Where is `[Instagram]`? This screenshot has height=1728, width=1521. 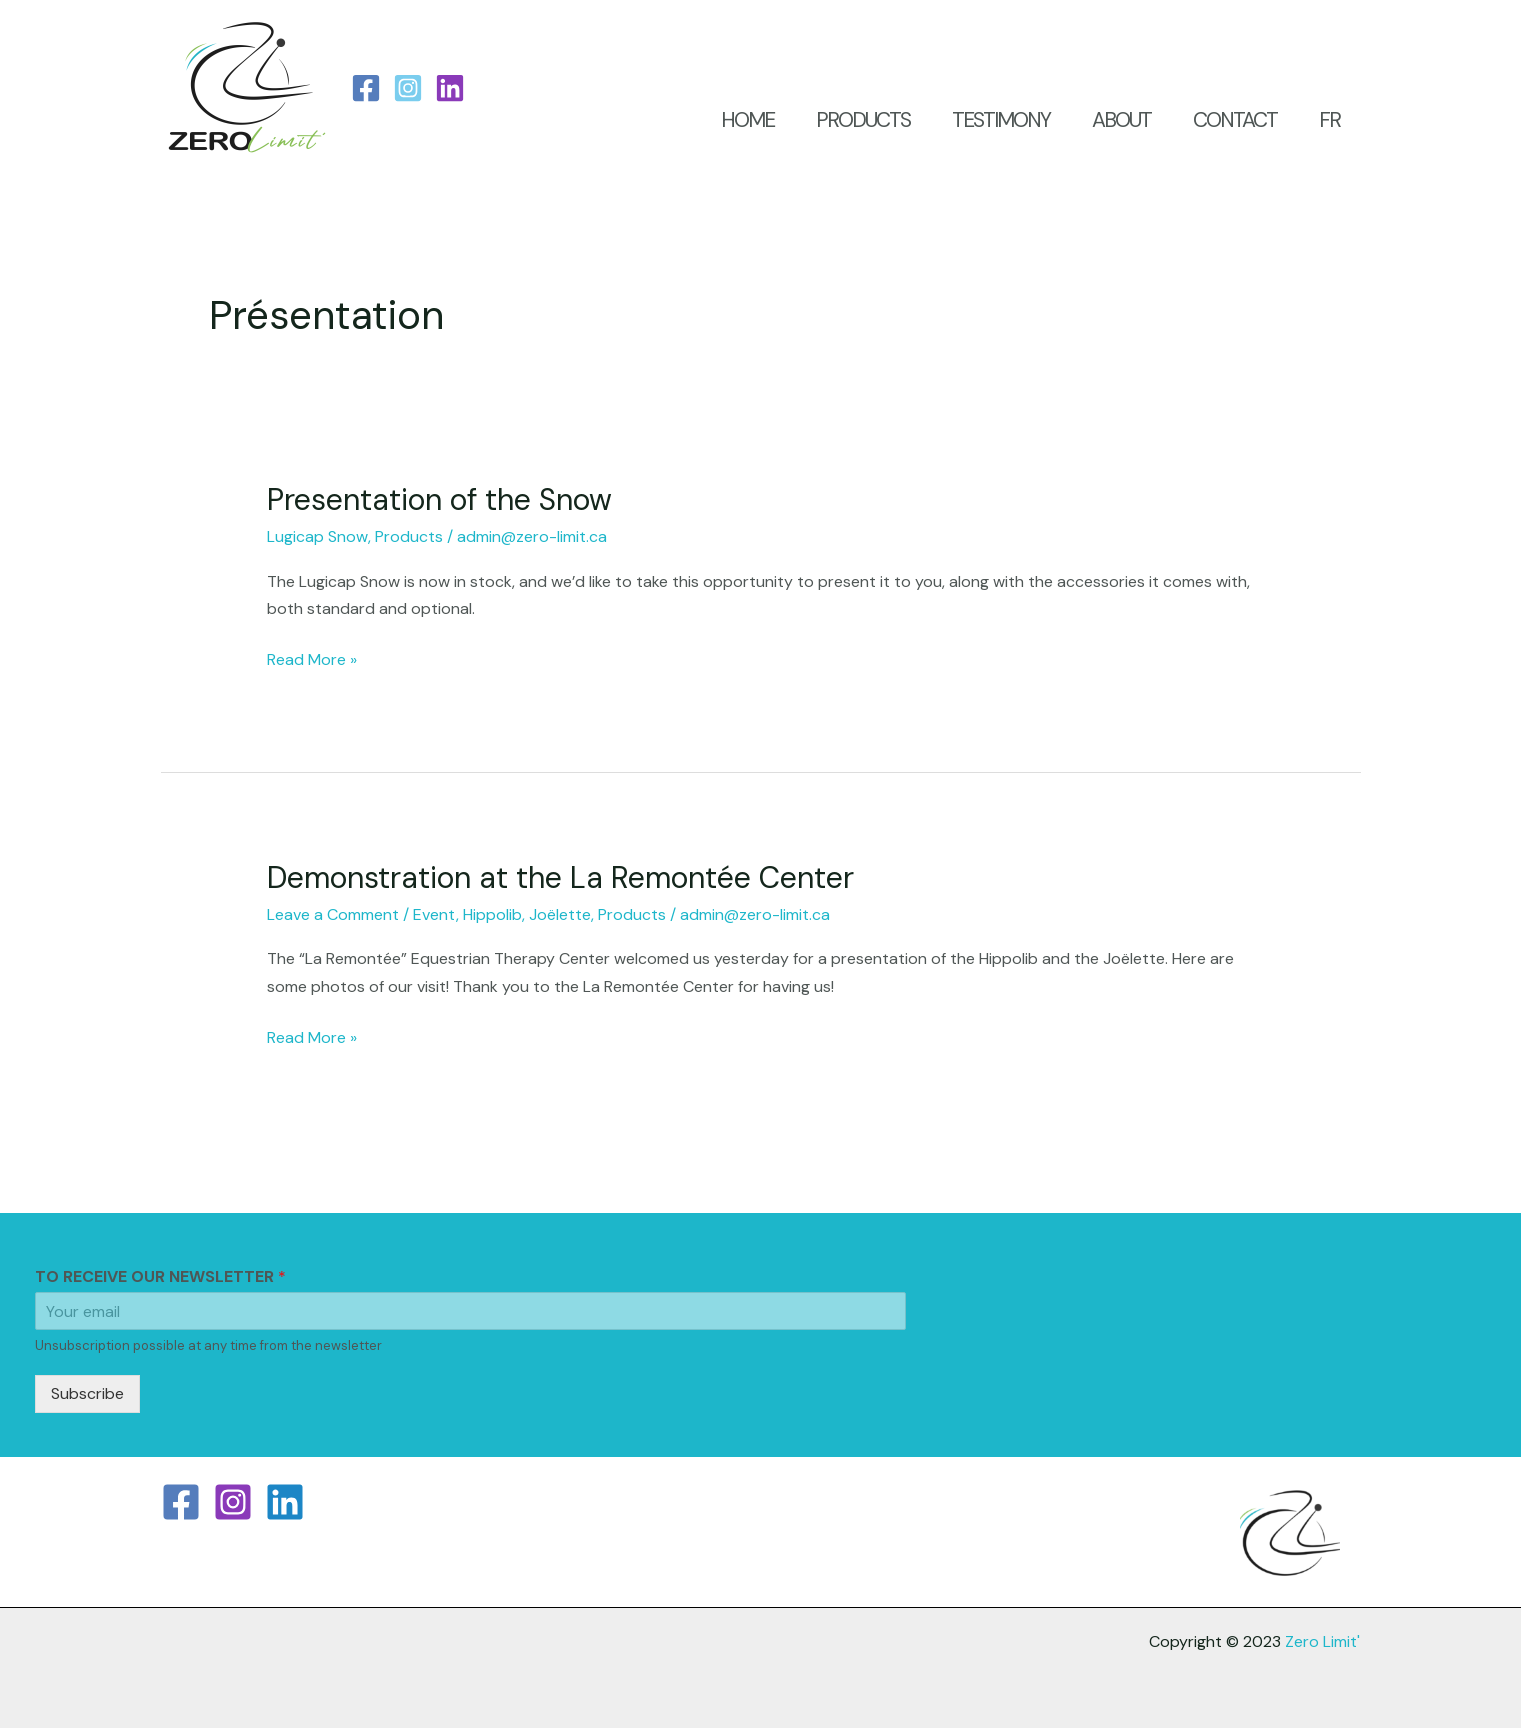
[Instagram] is located at coordinates (408, 88).